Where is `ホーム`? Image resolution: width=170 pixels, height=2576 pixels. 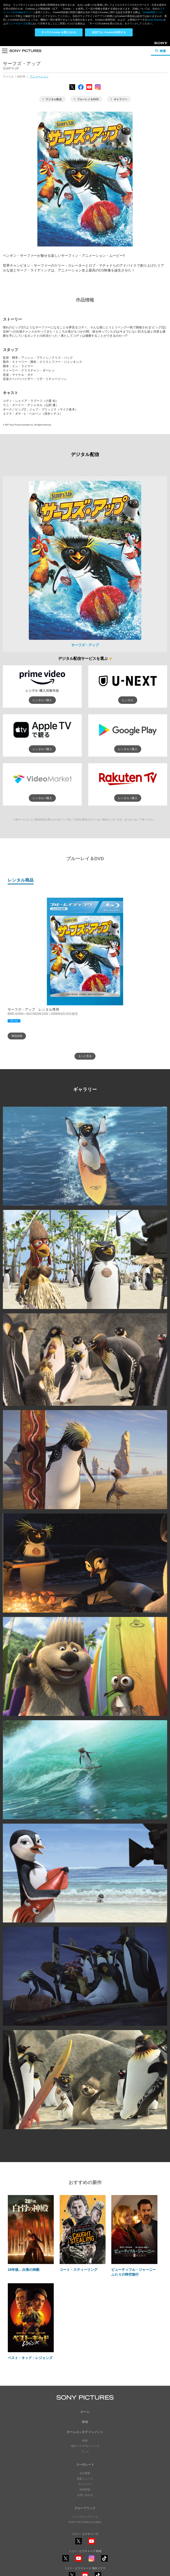
ホーム is located at coordinates (85, 2411).